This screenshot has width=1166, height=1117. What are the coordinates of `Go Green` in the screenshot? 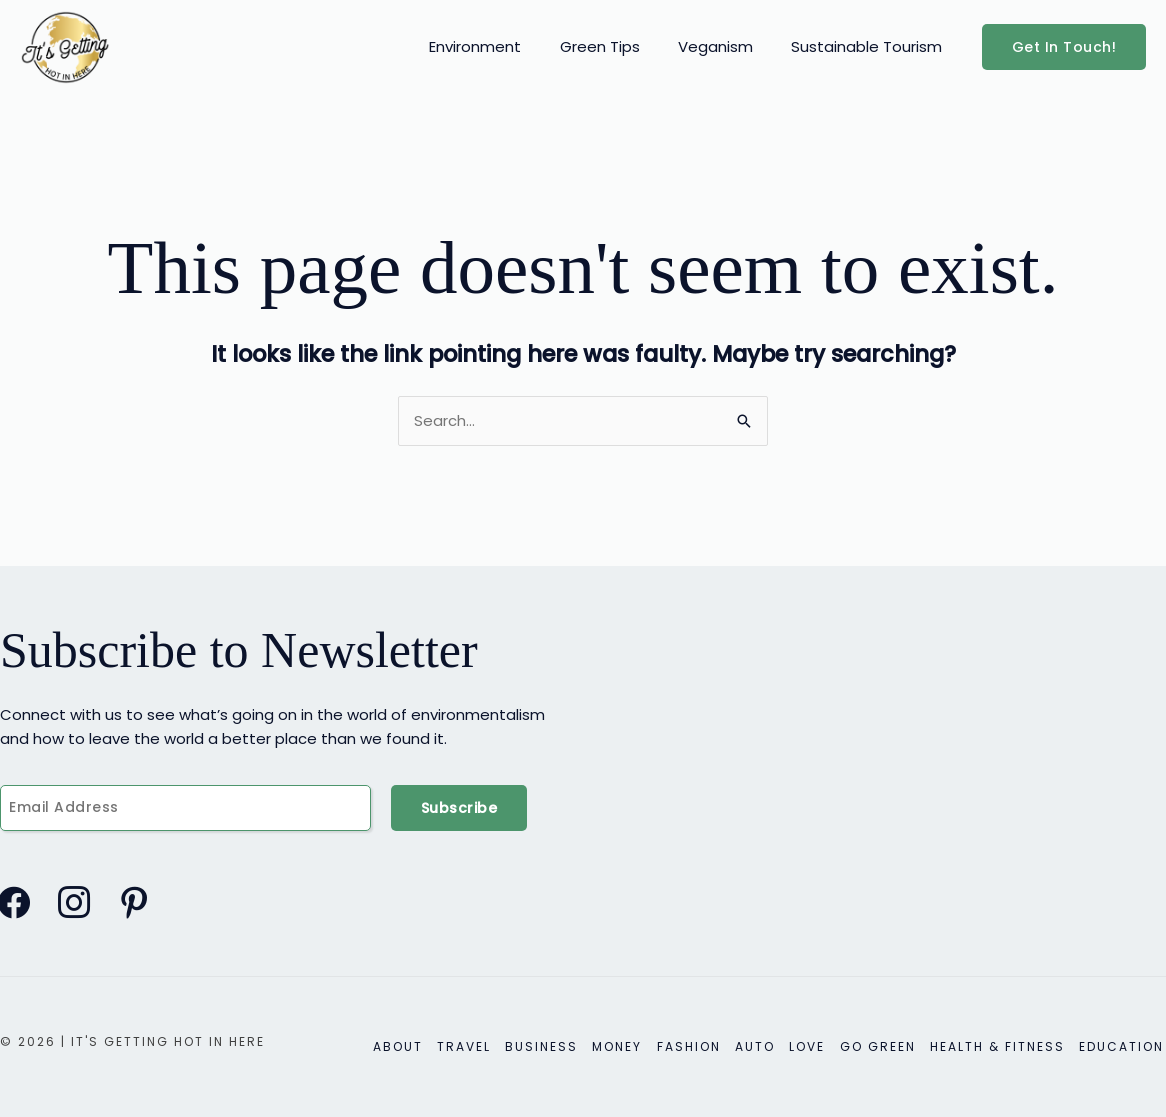 It's located at (884, 1046).